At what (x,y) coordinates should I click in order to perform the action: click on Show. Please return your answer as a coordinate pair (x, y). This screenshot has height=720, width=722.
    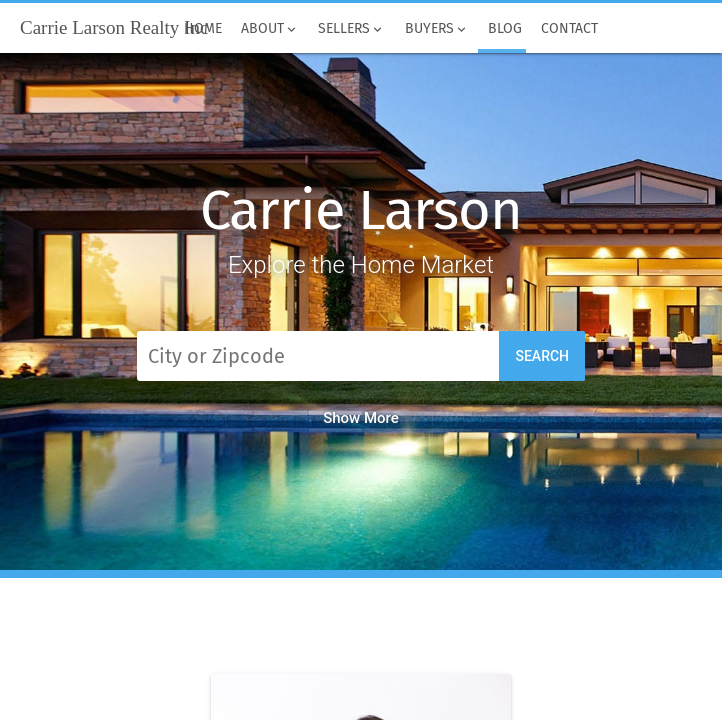
    Looking at the image, I should click on (361, 418).